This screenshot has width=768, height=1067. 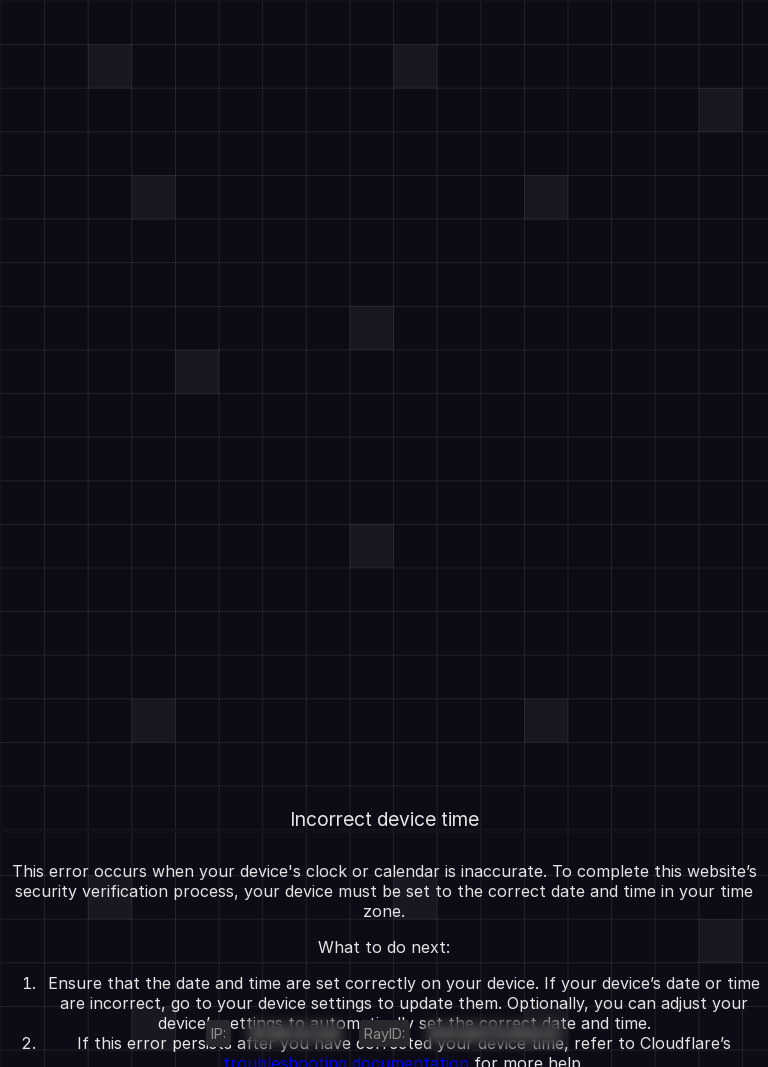 What do you see at coordinates (494, 1033) in the screenshot?
I see `9f4fe8271c1890c0` at bounding box center [494, 1033].